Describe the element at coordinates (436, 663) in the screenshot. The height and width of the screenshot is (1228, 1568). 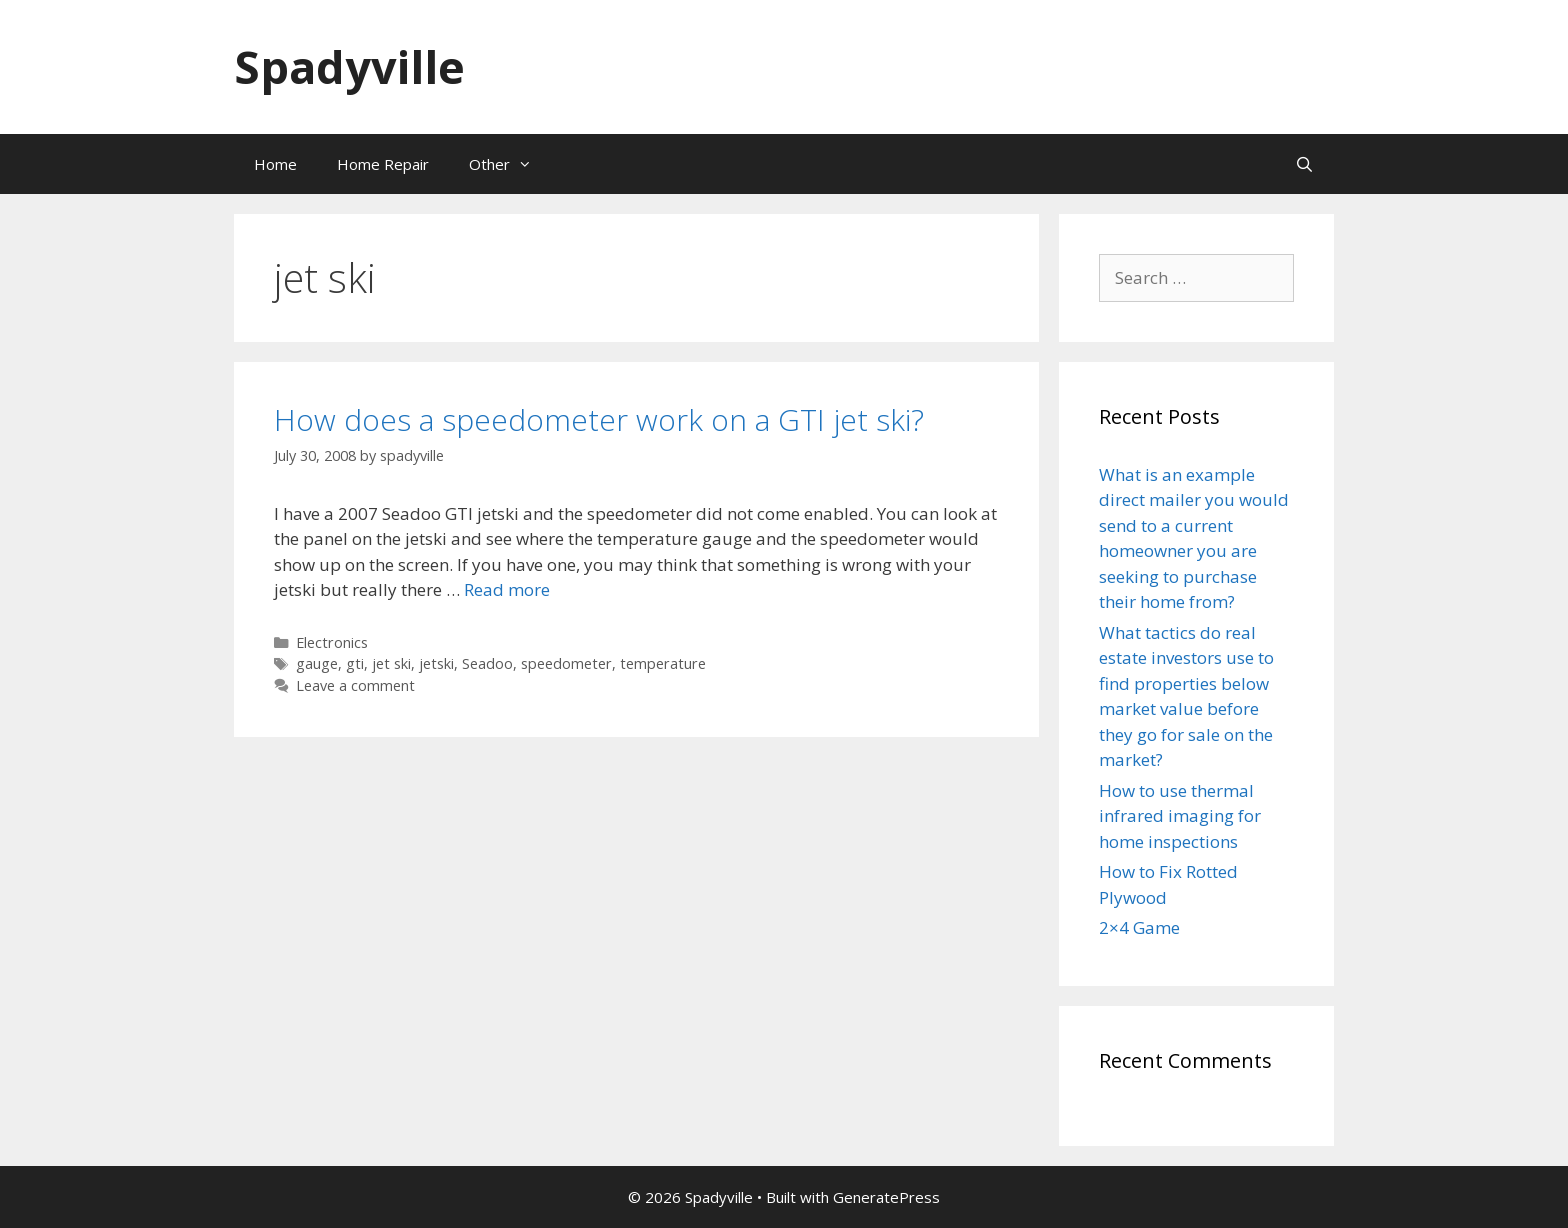
I see `jetski` at that location.